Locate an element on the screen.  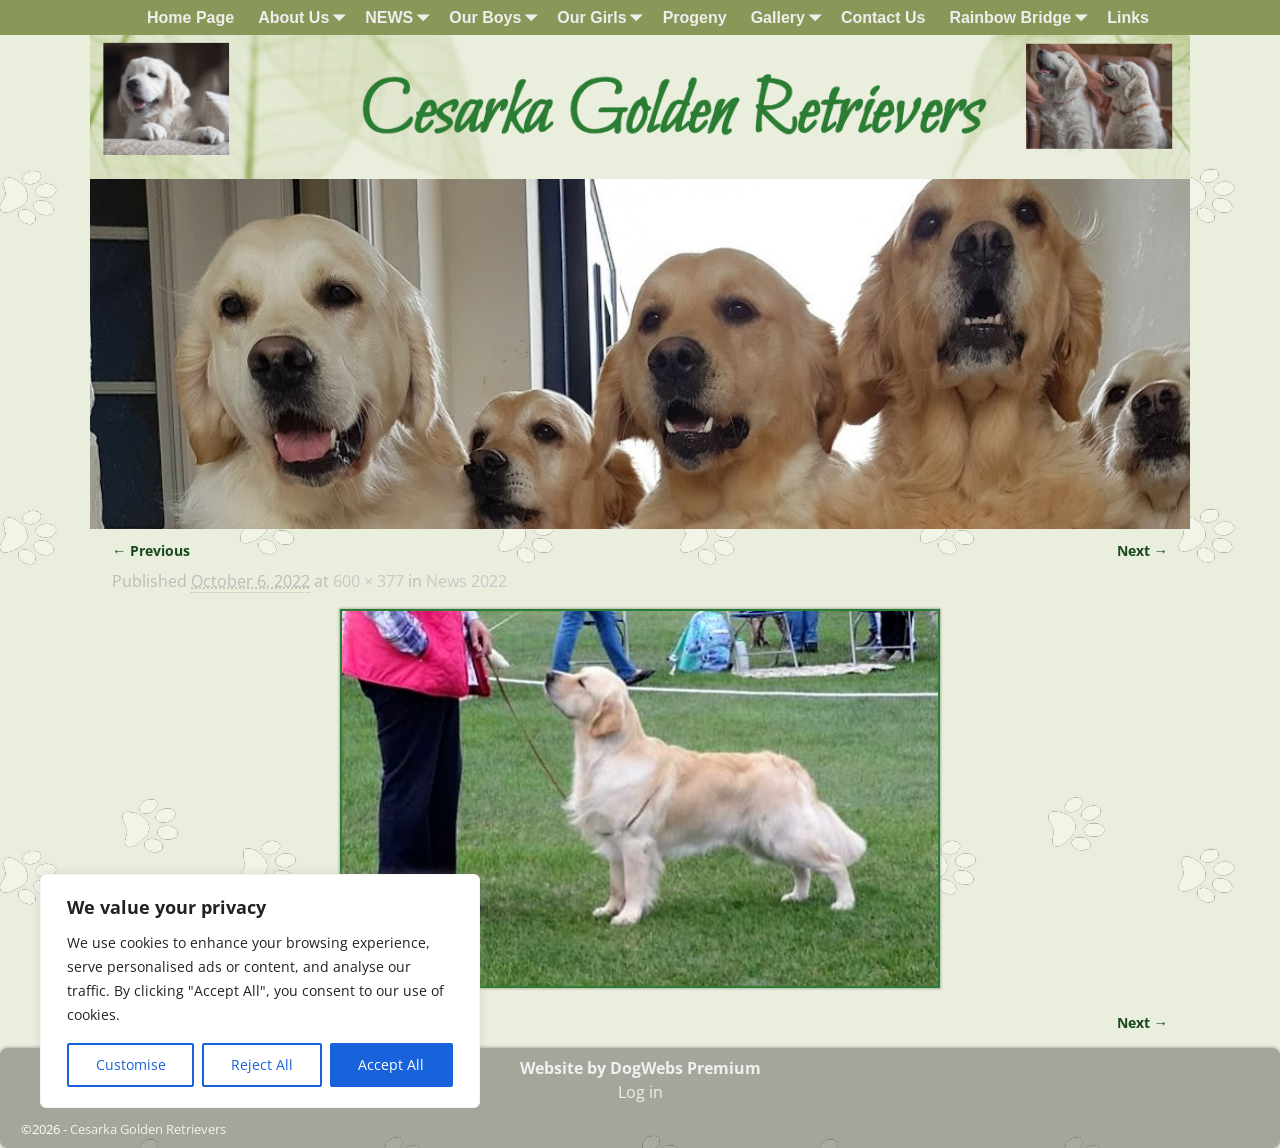
News 2022 is located at coordinates (466, 581).